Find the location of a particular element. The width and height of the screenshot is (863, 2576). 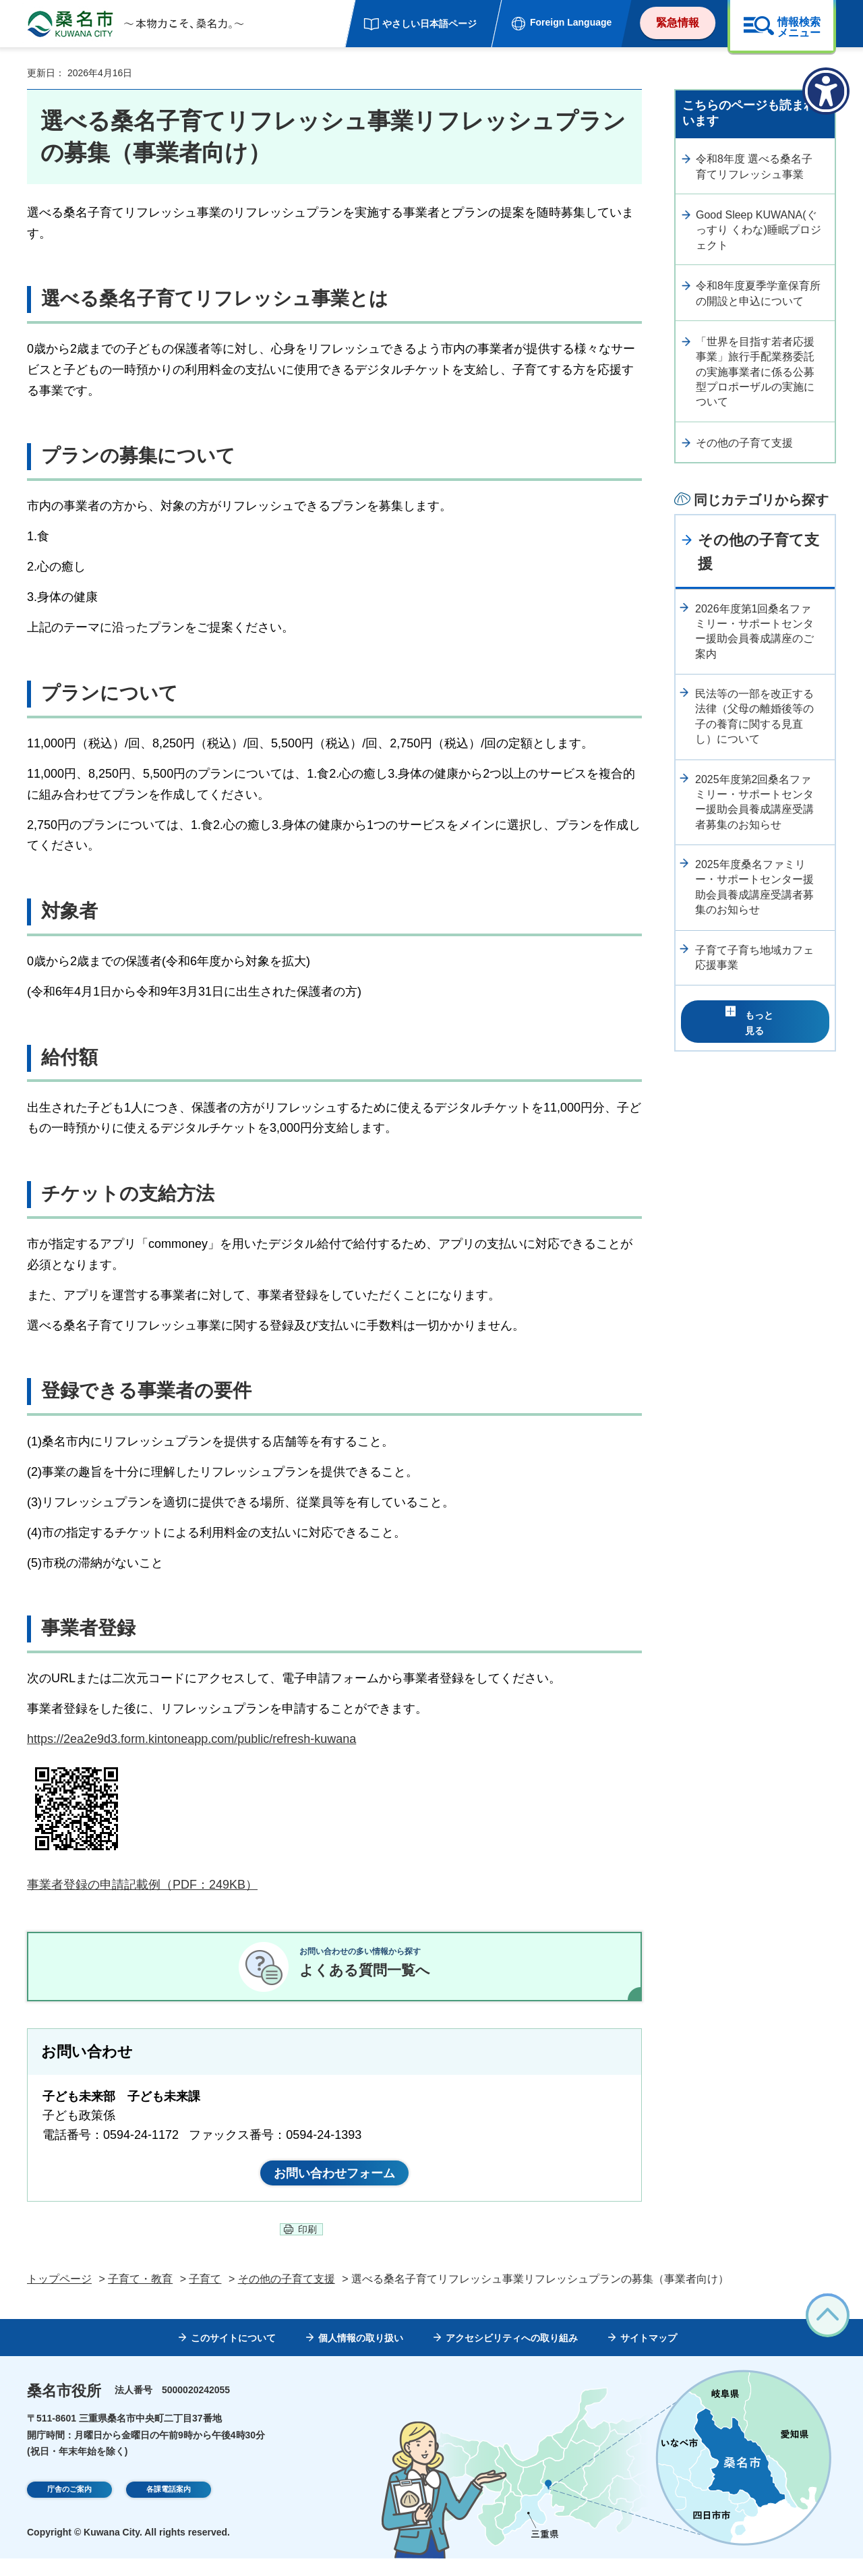

[アクセシビリティメニューを表示] is located at coordinates (826, 91).